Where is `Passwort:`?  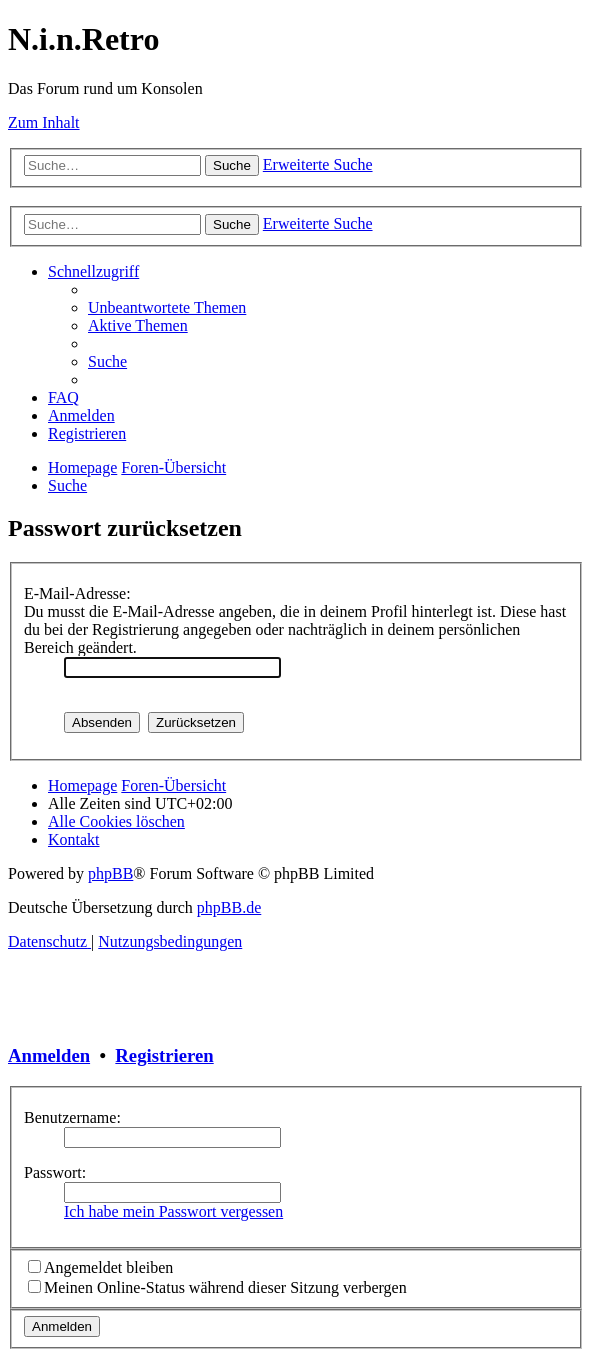 Passwort: is located at coordinates (55, 1172).